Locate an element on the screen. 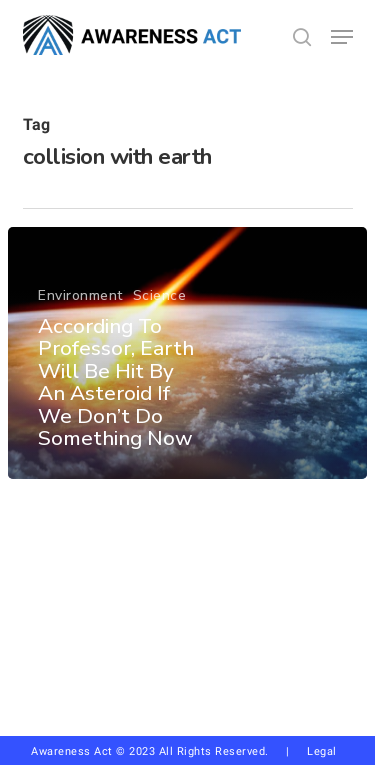 This screenshot has width=375, height=765. Environment is located at coordinates (80, 295).